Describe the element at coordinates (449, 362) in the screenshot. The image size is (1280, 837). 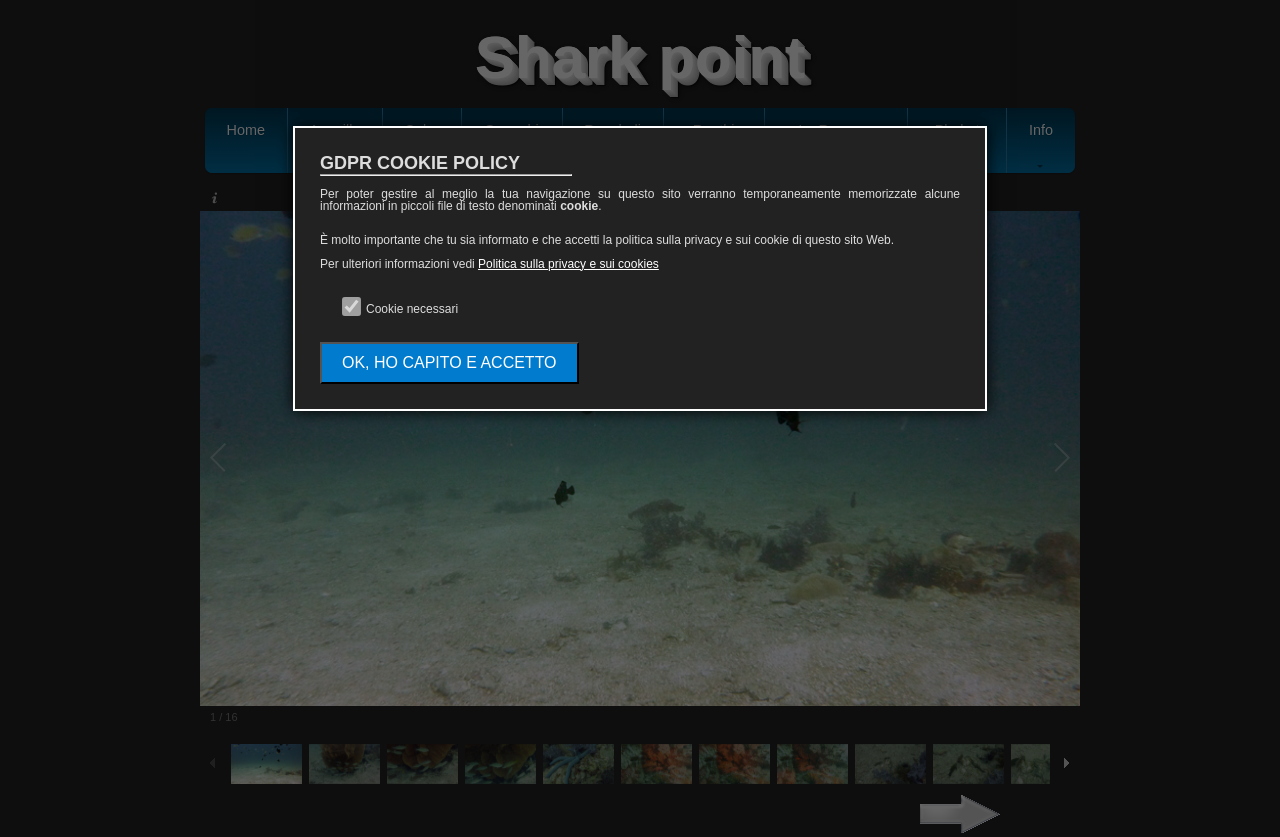
I see `OK, HO CAPITO E ACCETTO` at that location.